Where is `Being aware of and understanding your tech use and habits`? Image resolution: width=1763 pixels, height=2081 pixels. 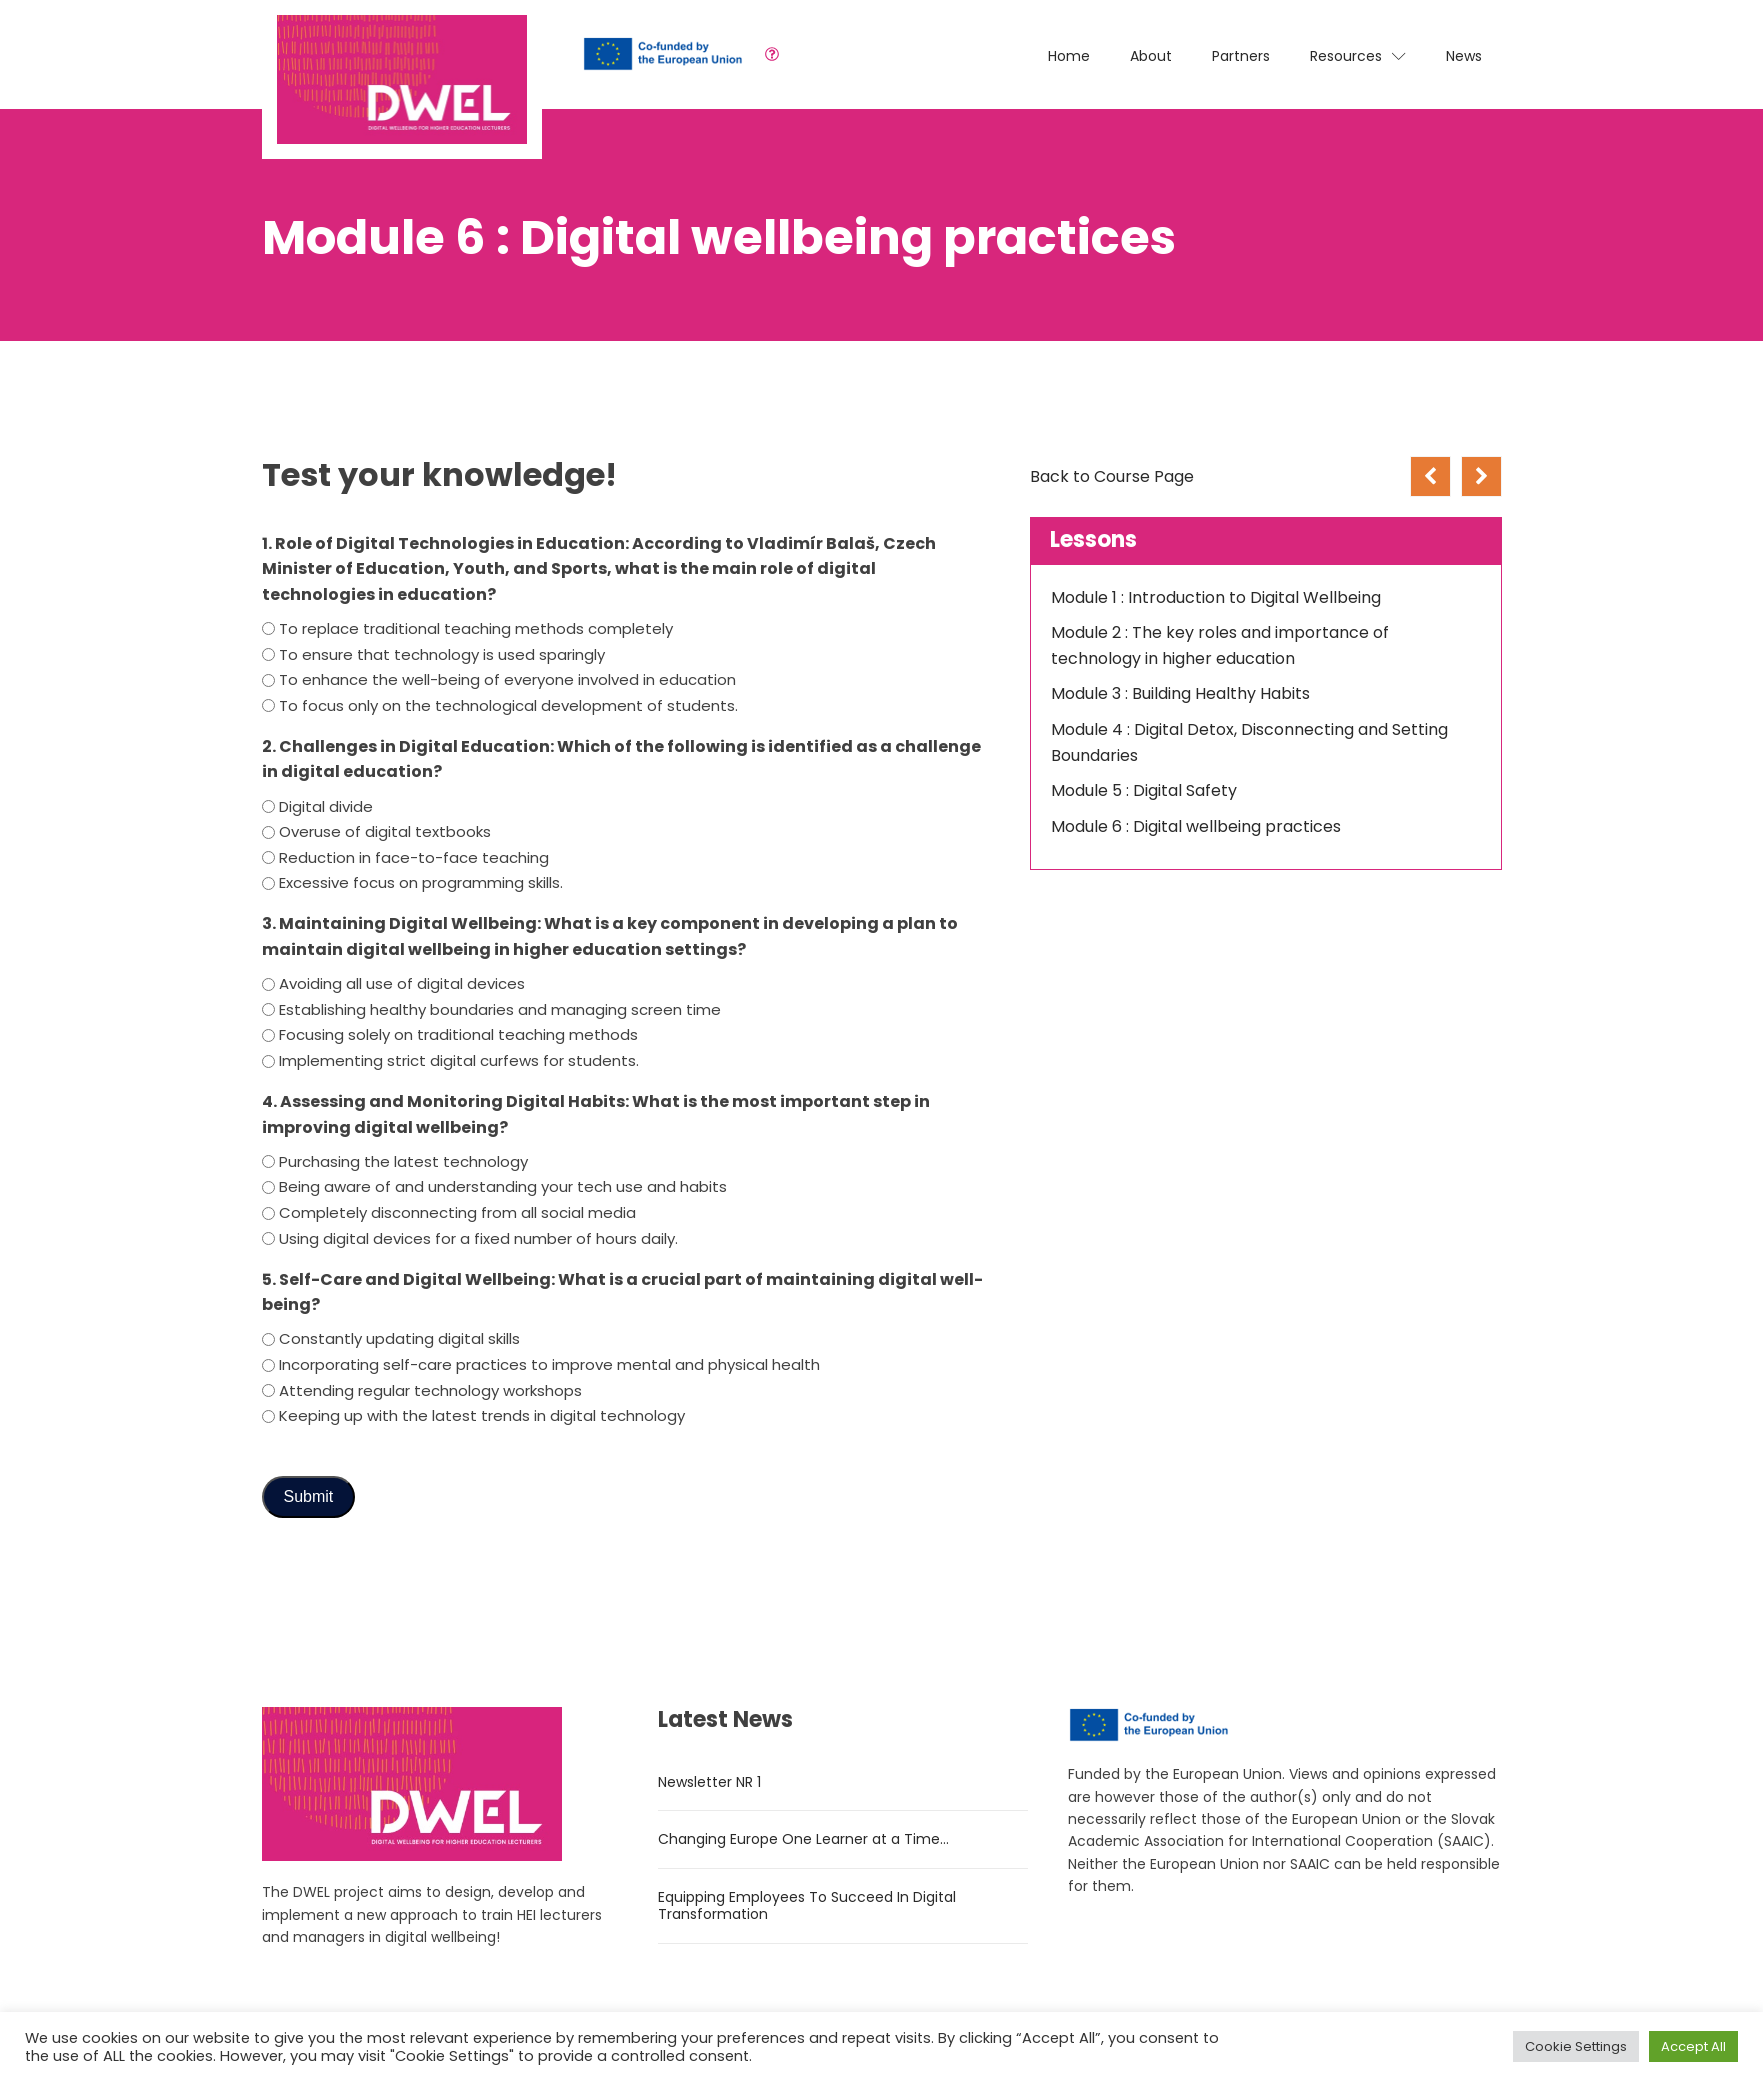
Being aware of and understanding your tech use and habits is located at coordinates (503, 1186).